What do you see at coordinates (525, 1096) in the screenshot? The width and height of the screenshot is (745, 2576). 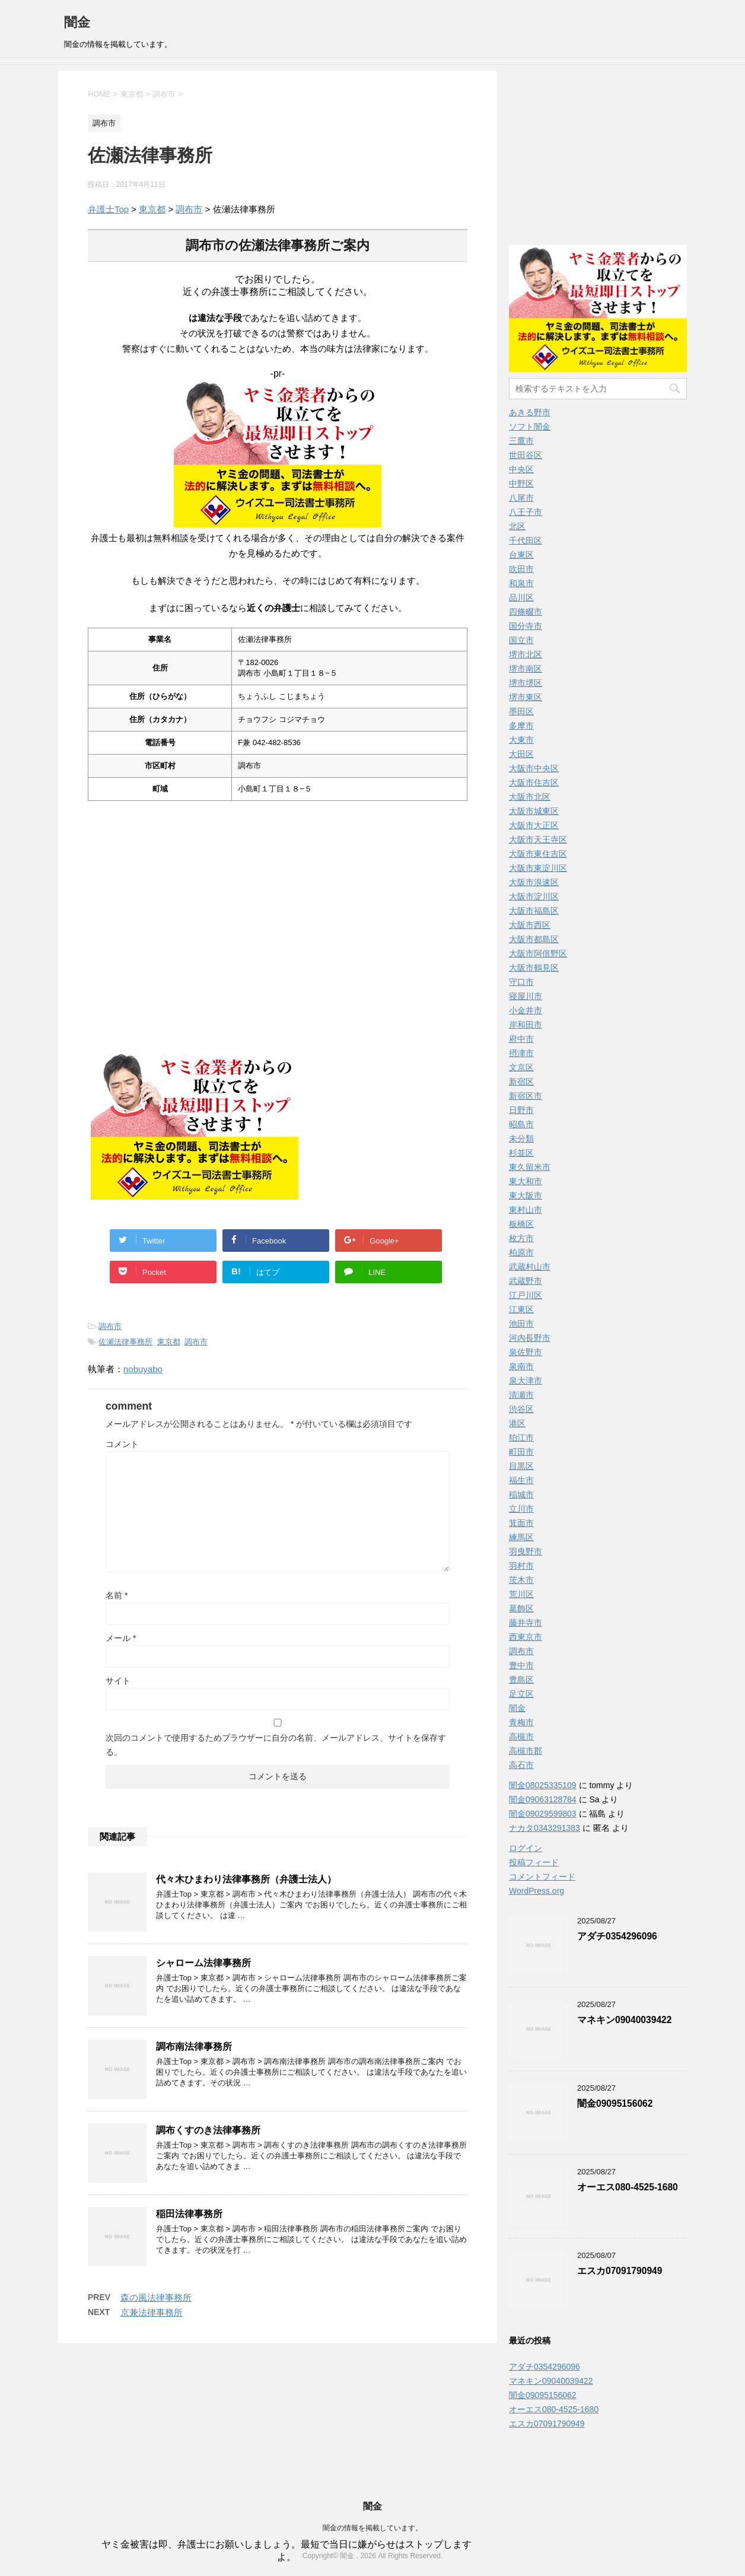 I see `新宿区市` at bounding box center [525, 1096].